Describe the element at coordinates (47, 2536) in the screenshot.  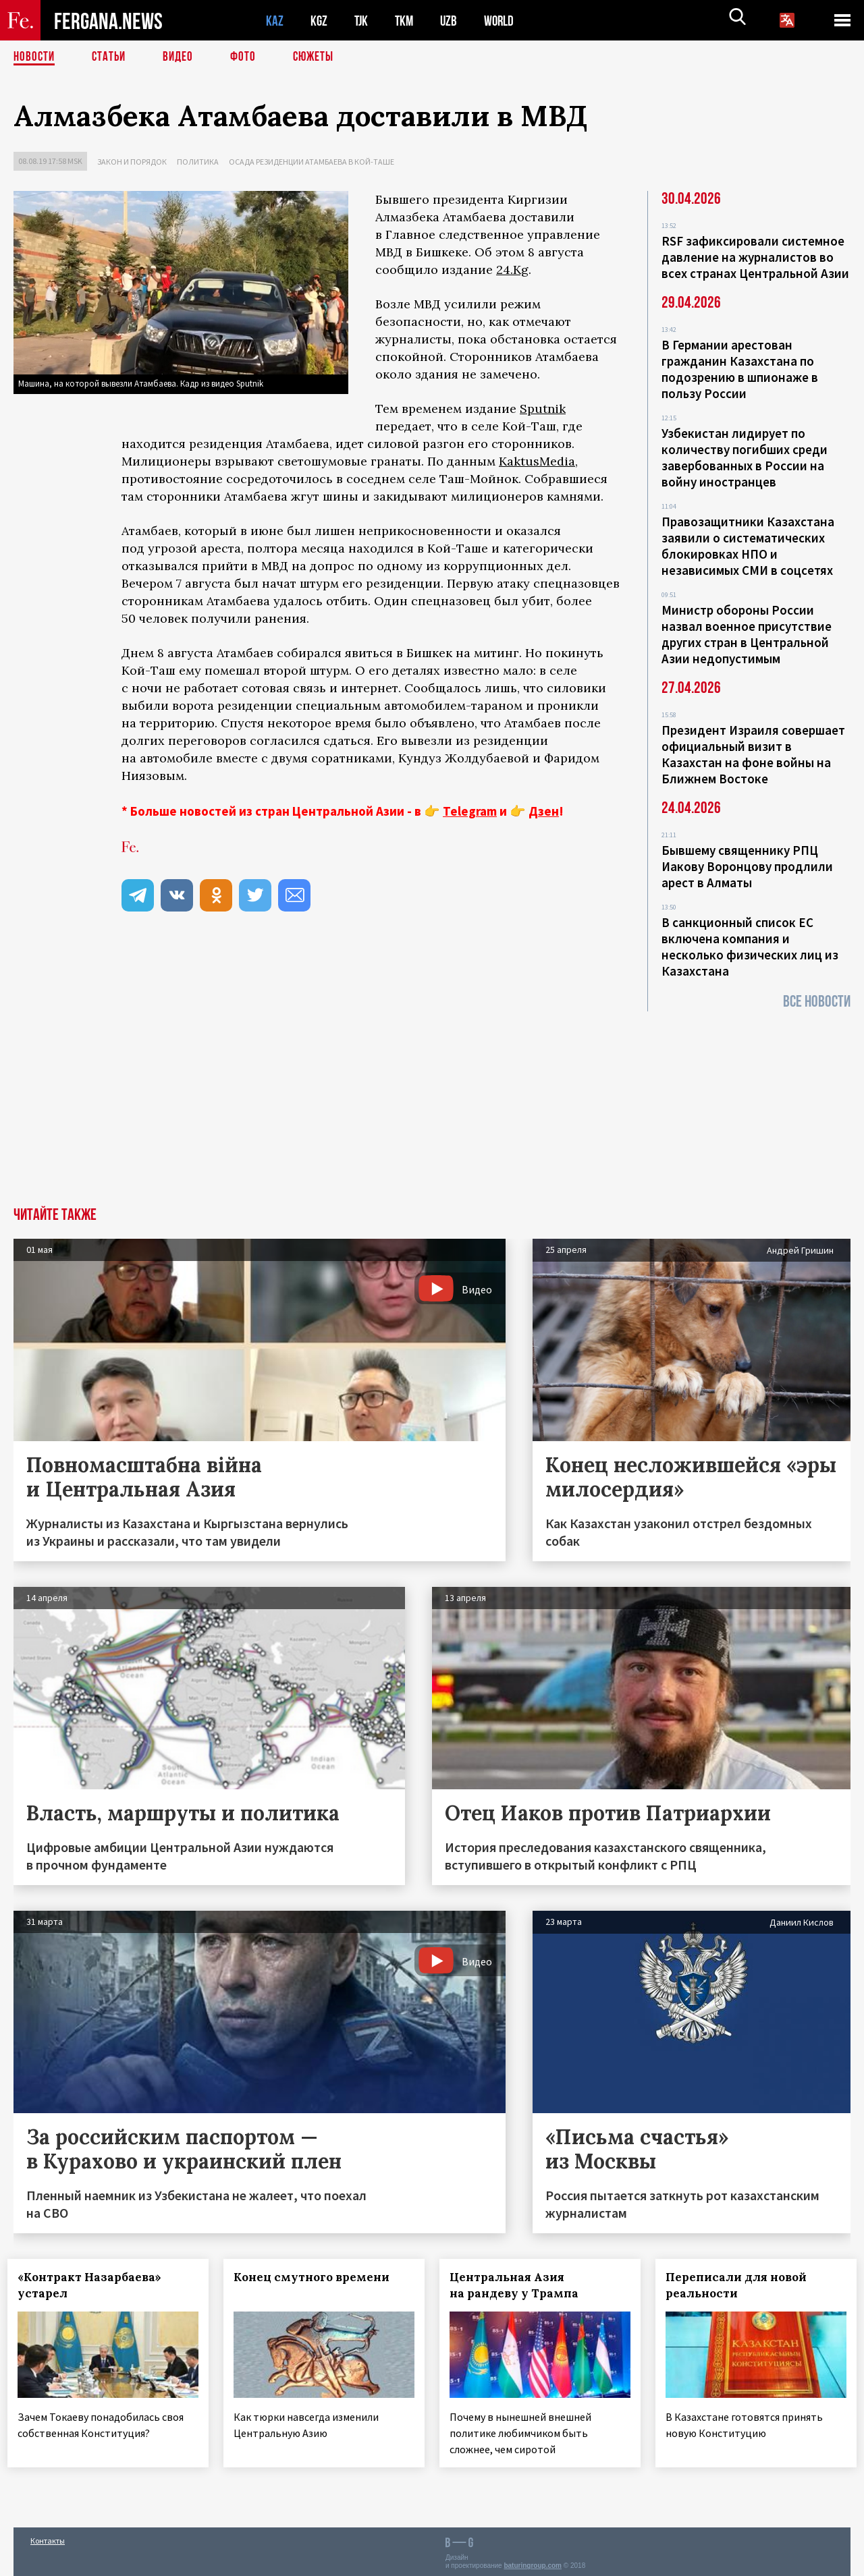
I see `Контакты` at that location.